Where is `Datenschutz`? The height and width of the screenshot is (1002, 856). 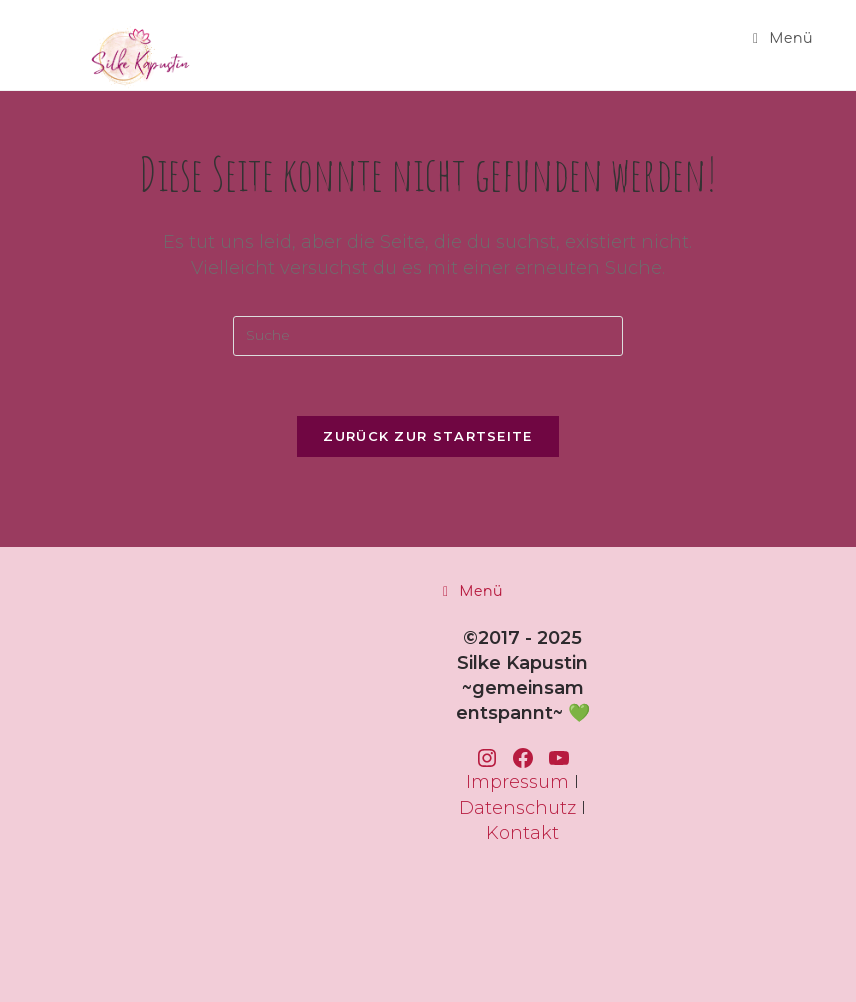
Datenschutz is located at coordinates (517, 808).